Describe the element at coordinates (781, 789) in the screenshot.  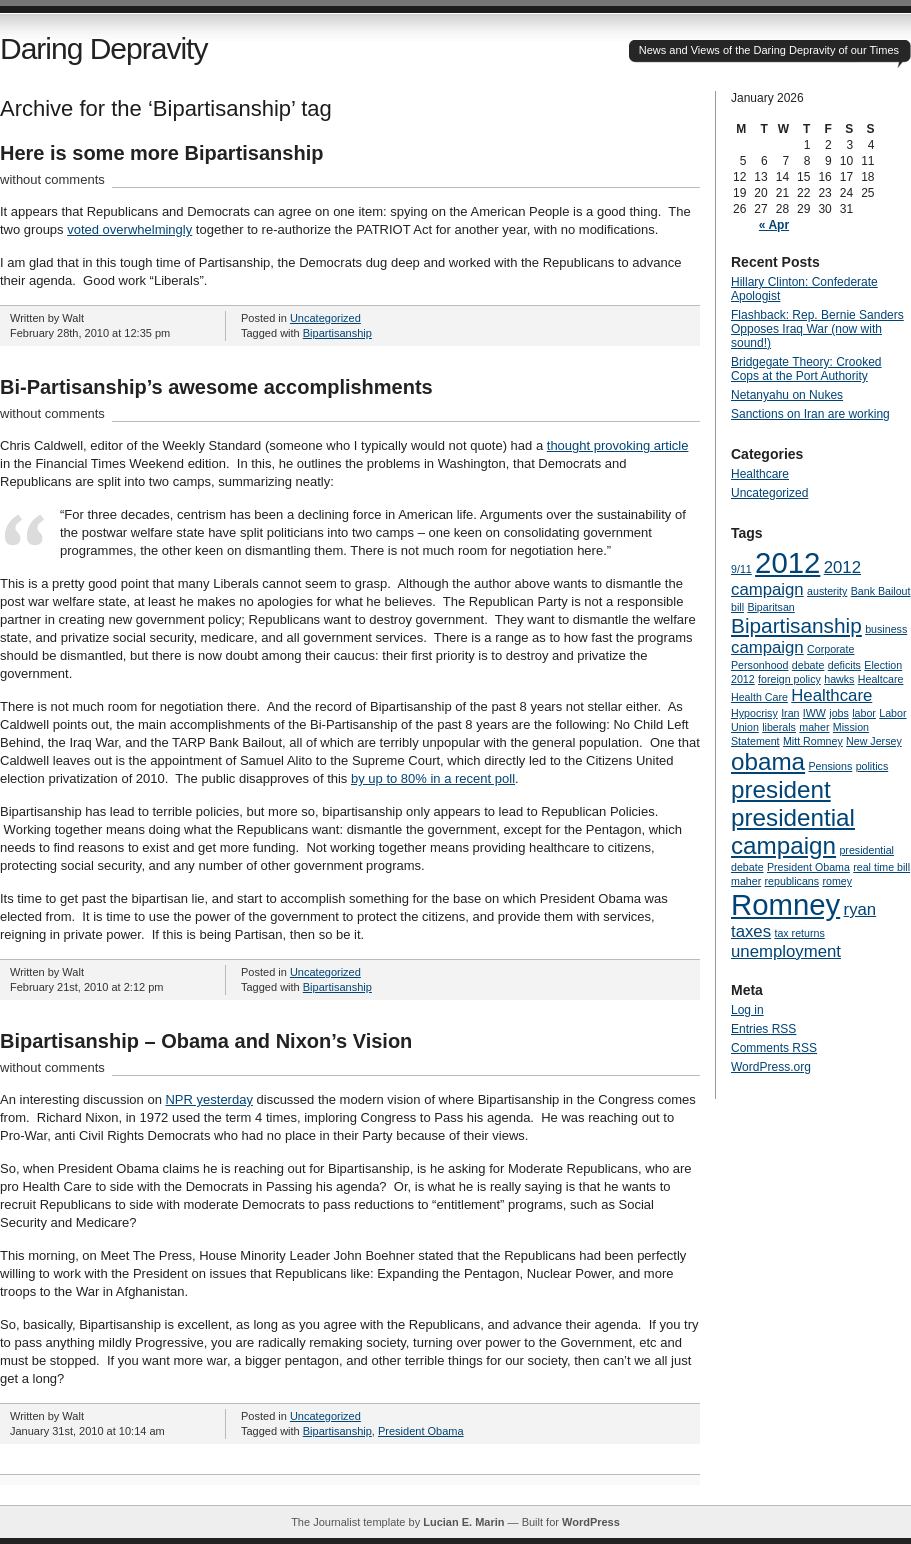
I see `president` at that location.